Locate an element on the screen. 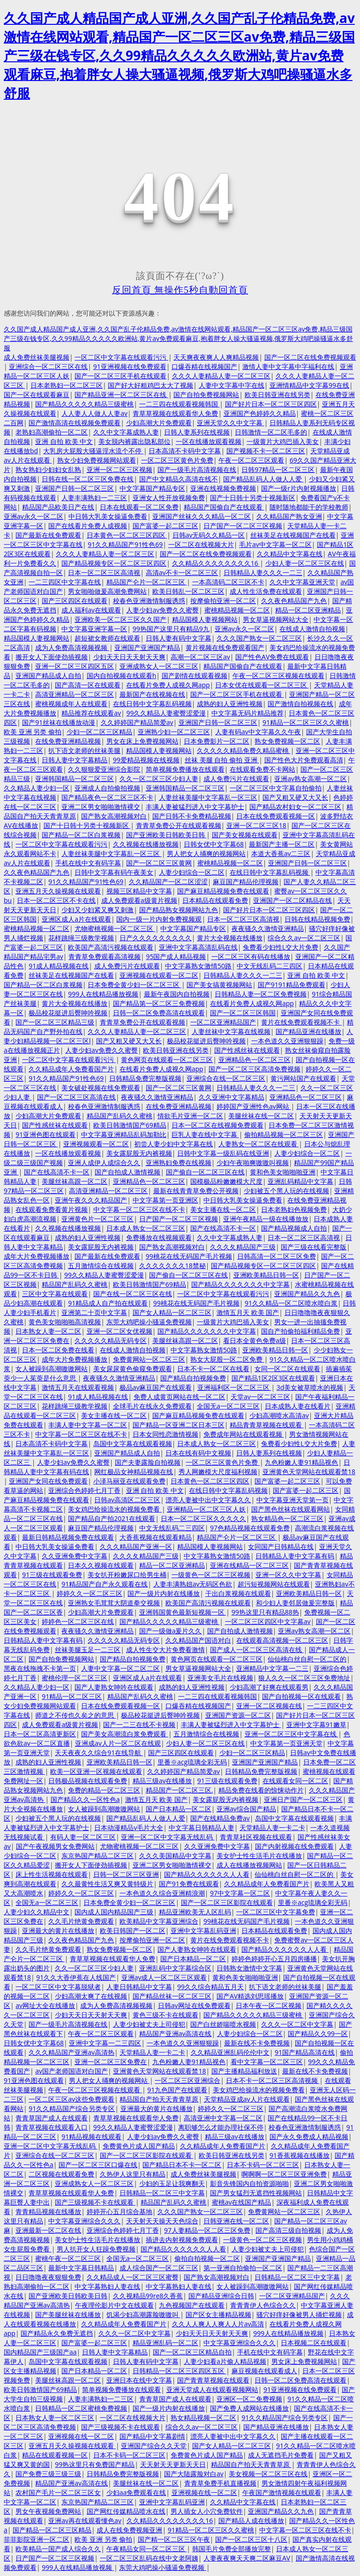 This screenshot has width=360, height=2576. 日韩熟女激情中文字幕 is located at coordinates (249, 1967).